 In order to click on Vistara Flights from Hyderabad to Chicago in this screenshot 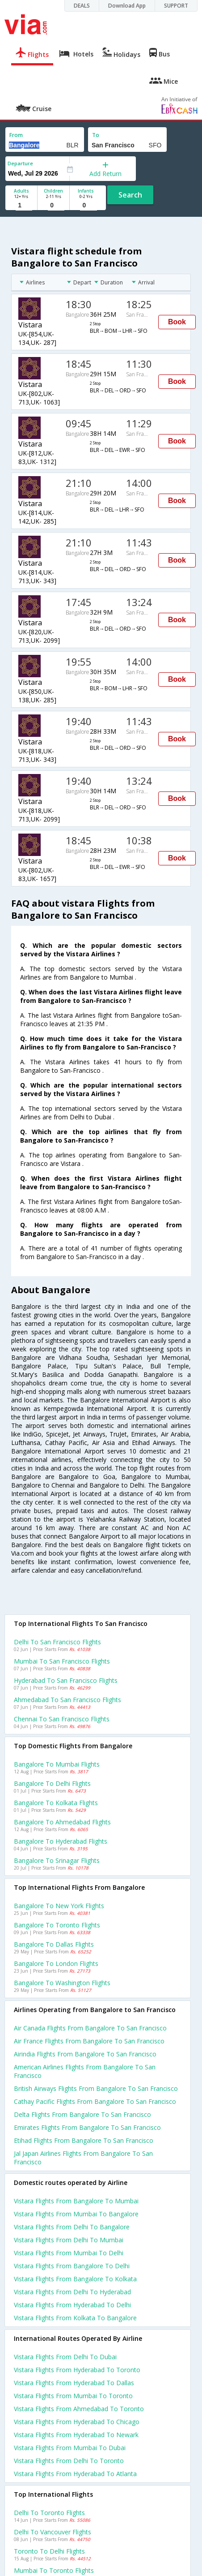, I will do `click(76, 2421)`.